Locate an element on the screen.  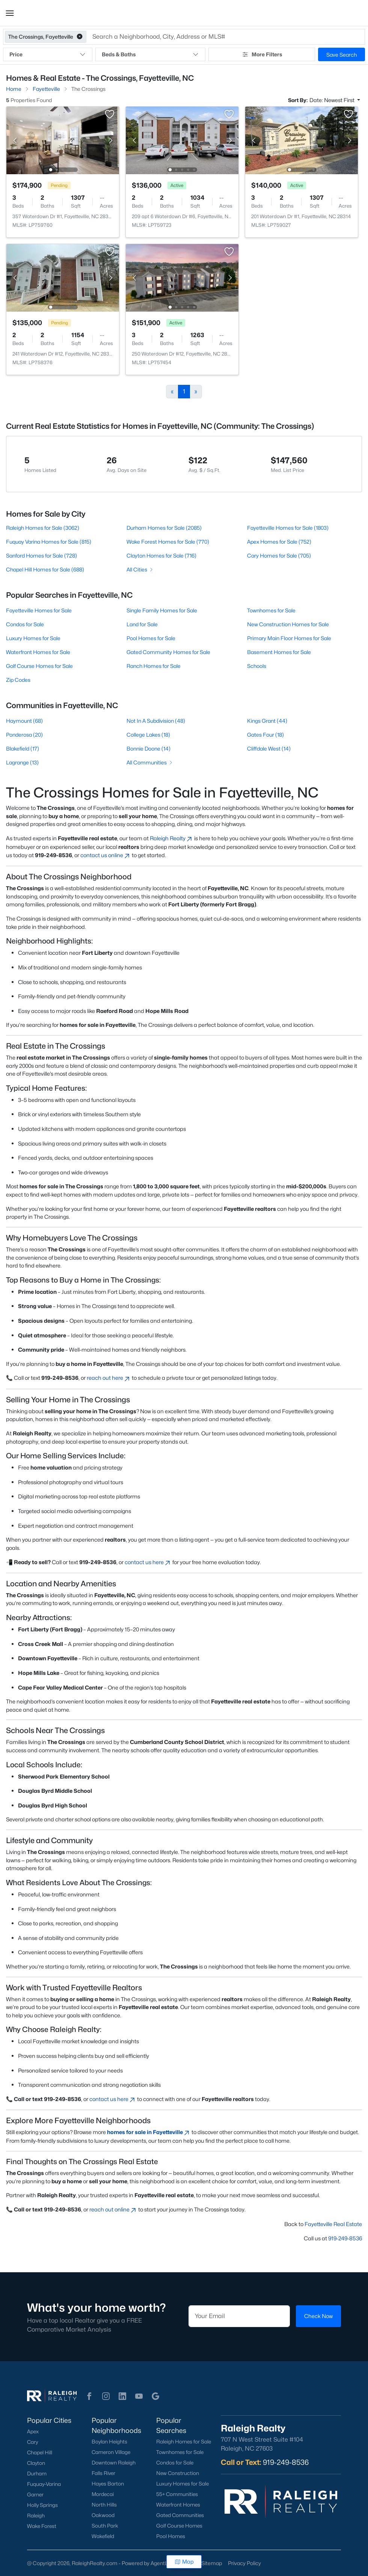
Raleigh Homes for Sale is located at coordinates (183, 2442).